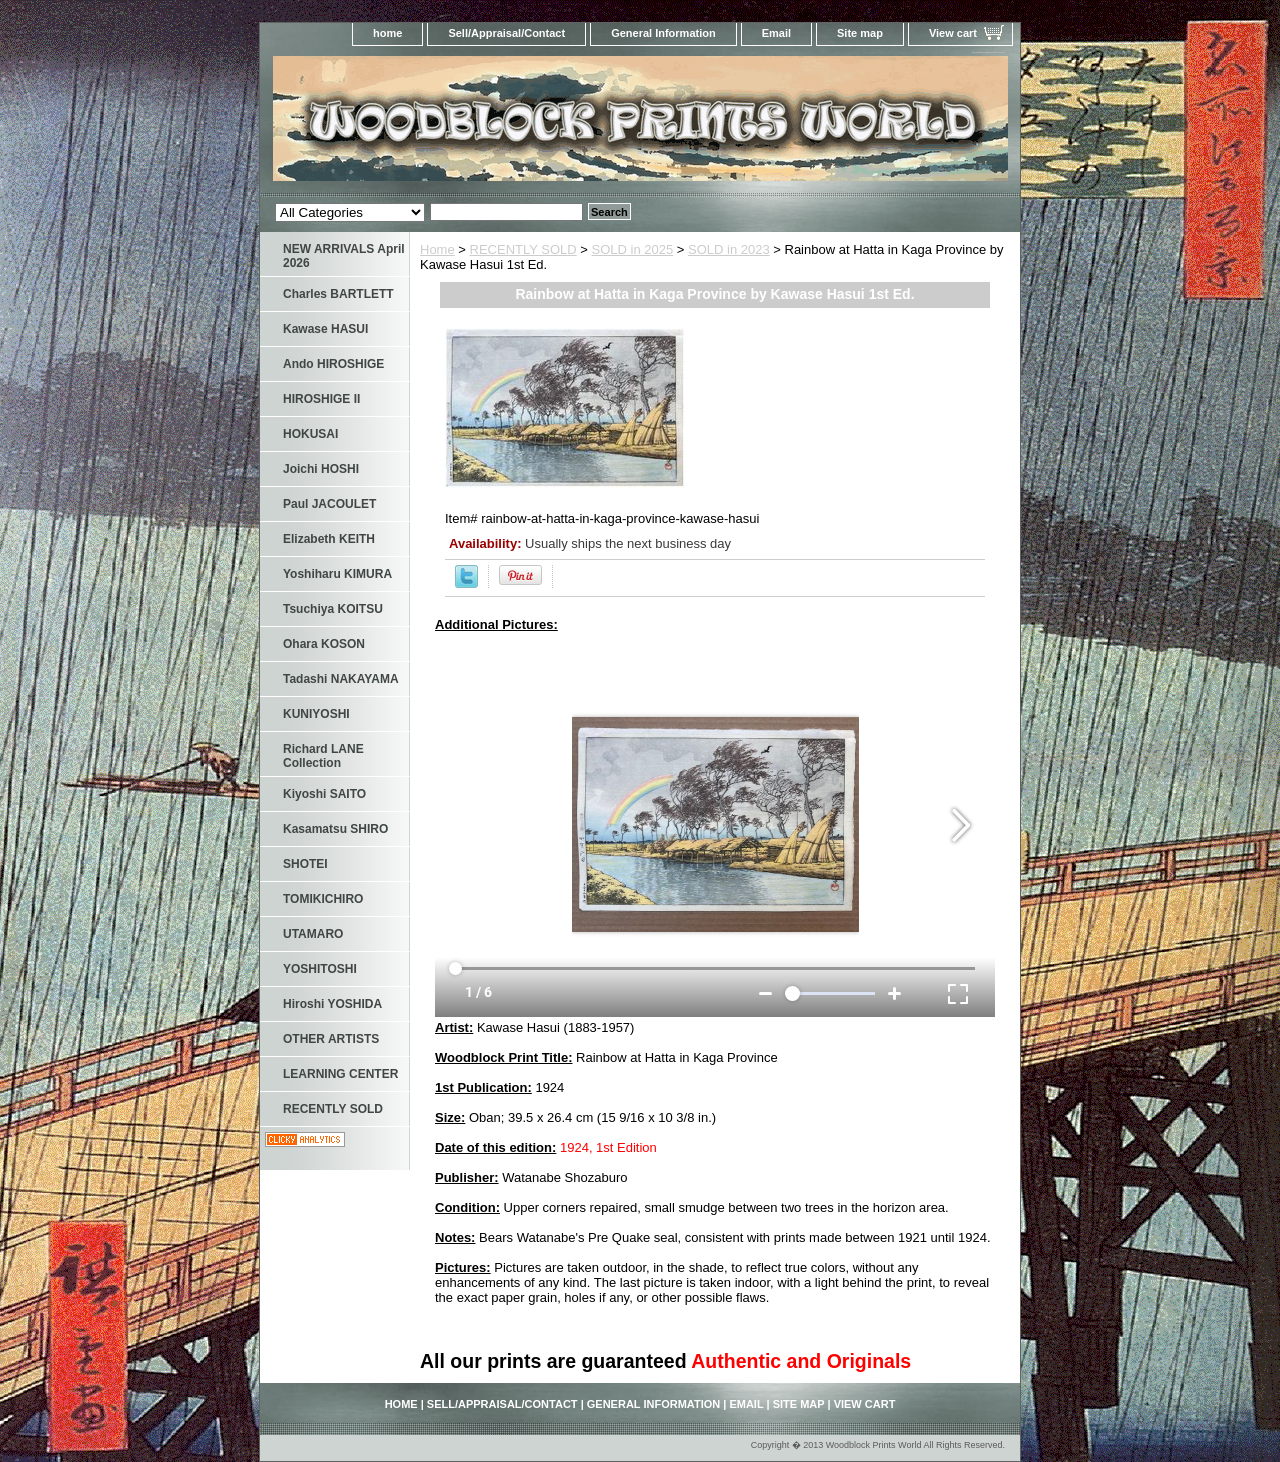 This screenshot has height=1462, width=1280. What do you see at coordinates (333, 609) in the screenshot?
I see `Tsuchiya KOITSU` at bounding box center [333, 609].